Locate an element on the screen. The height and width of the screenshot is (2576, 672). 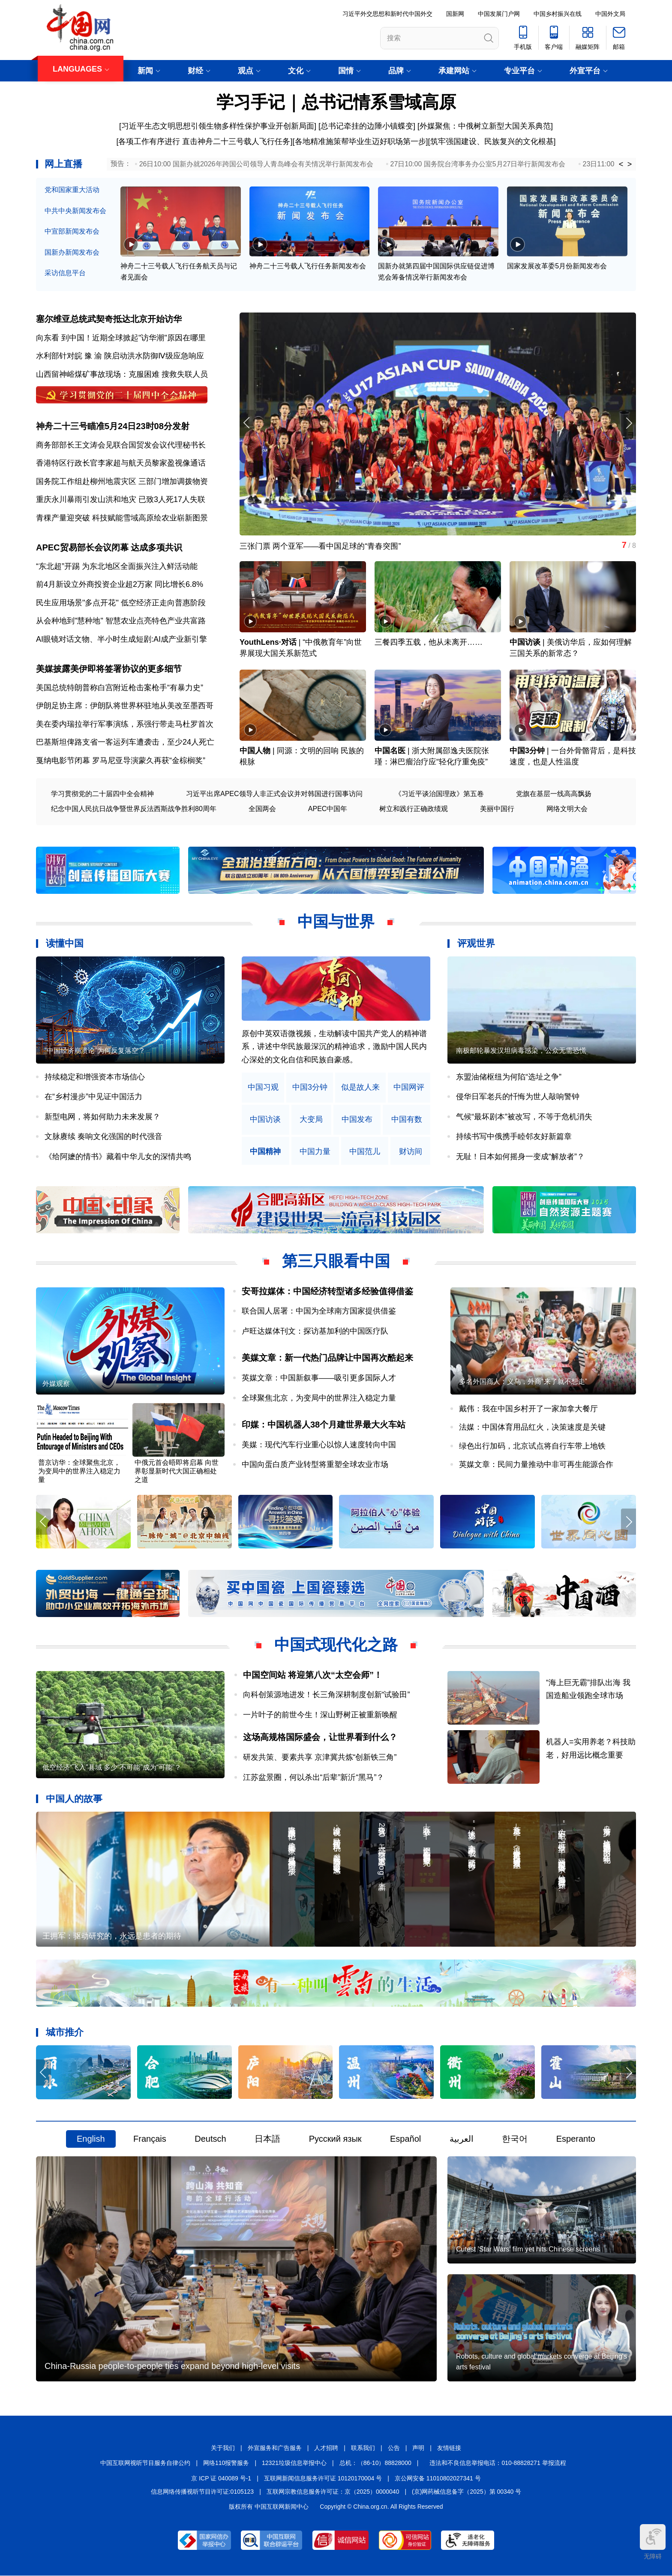
三张门票 两个亚军——看中国足球的“青春突围” is located at coordinates (320, 546).